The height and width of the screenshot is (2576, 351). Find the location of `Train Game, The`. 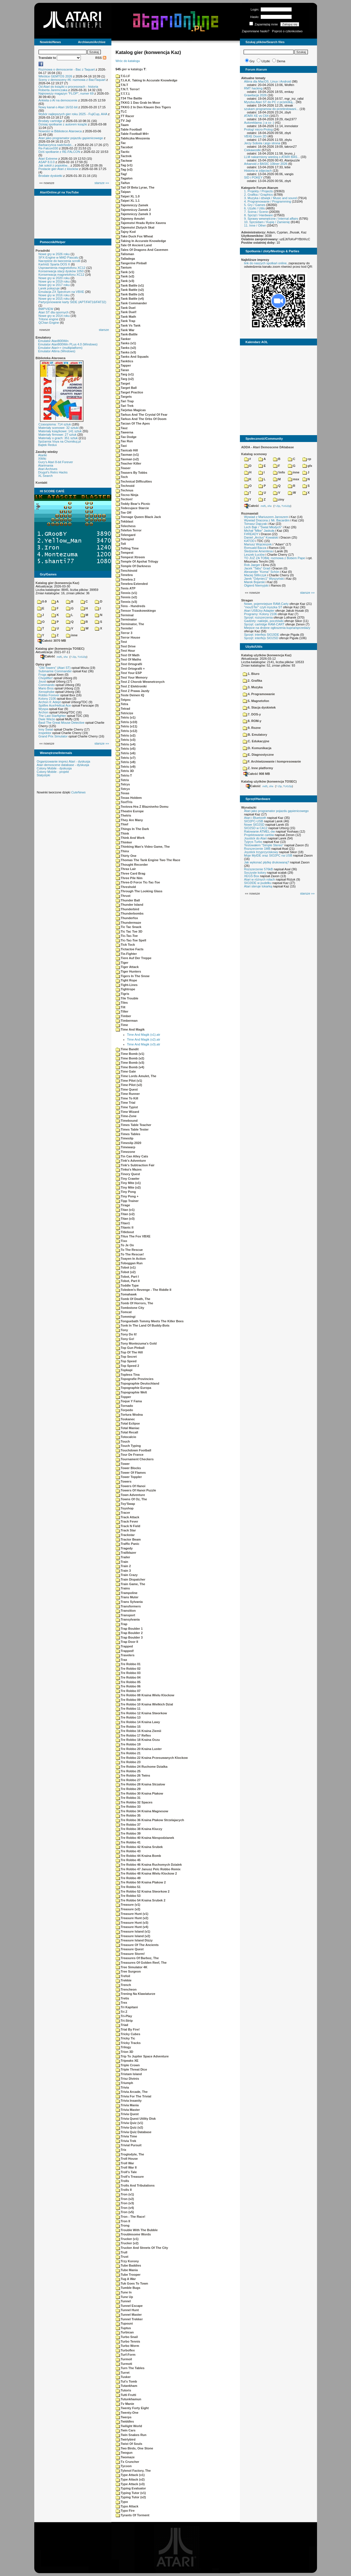

Train Game, The is located at coordinates (130, 1584).